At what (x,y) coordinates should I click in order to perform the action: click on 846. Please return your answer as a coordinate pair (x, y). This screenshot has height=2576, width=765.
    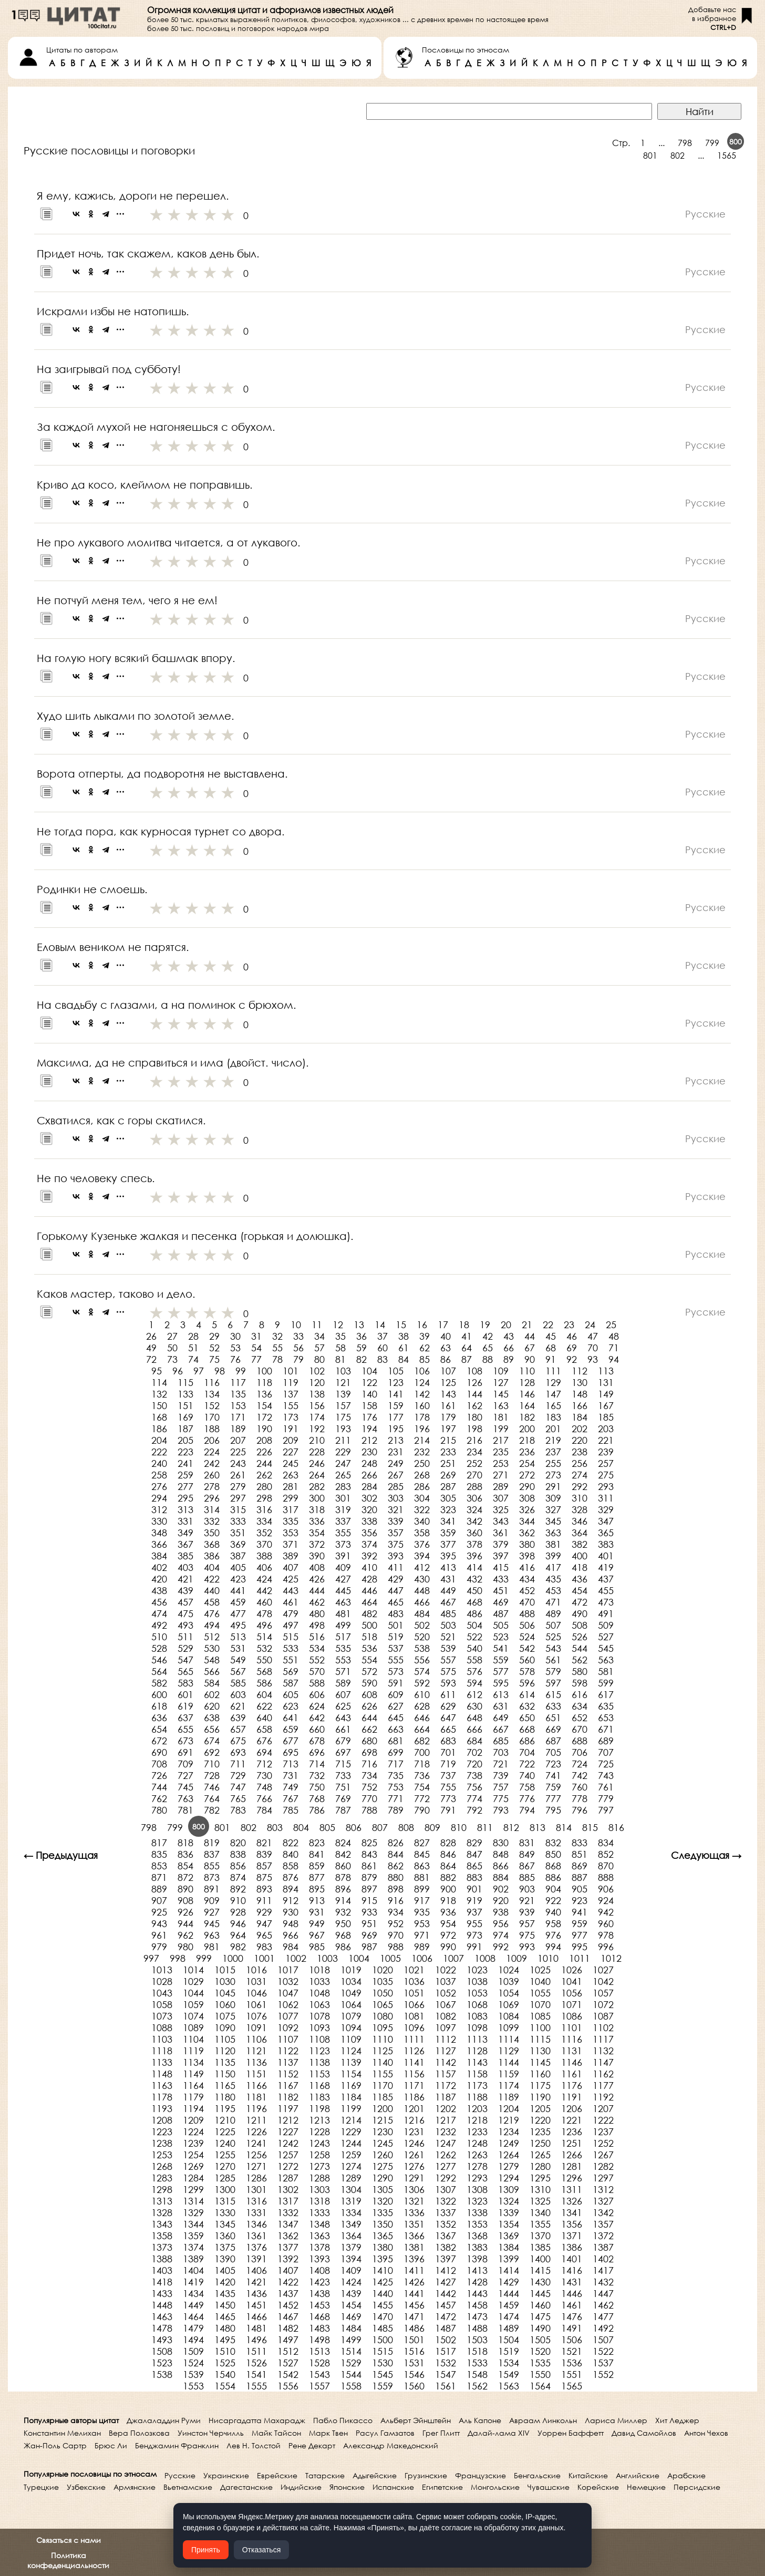
    Looking at the image, I should click on (448, 1854).